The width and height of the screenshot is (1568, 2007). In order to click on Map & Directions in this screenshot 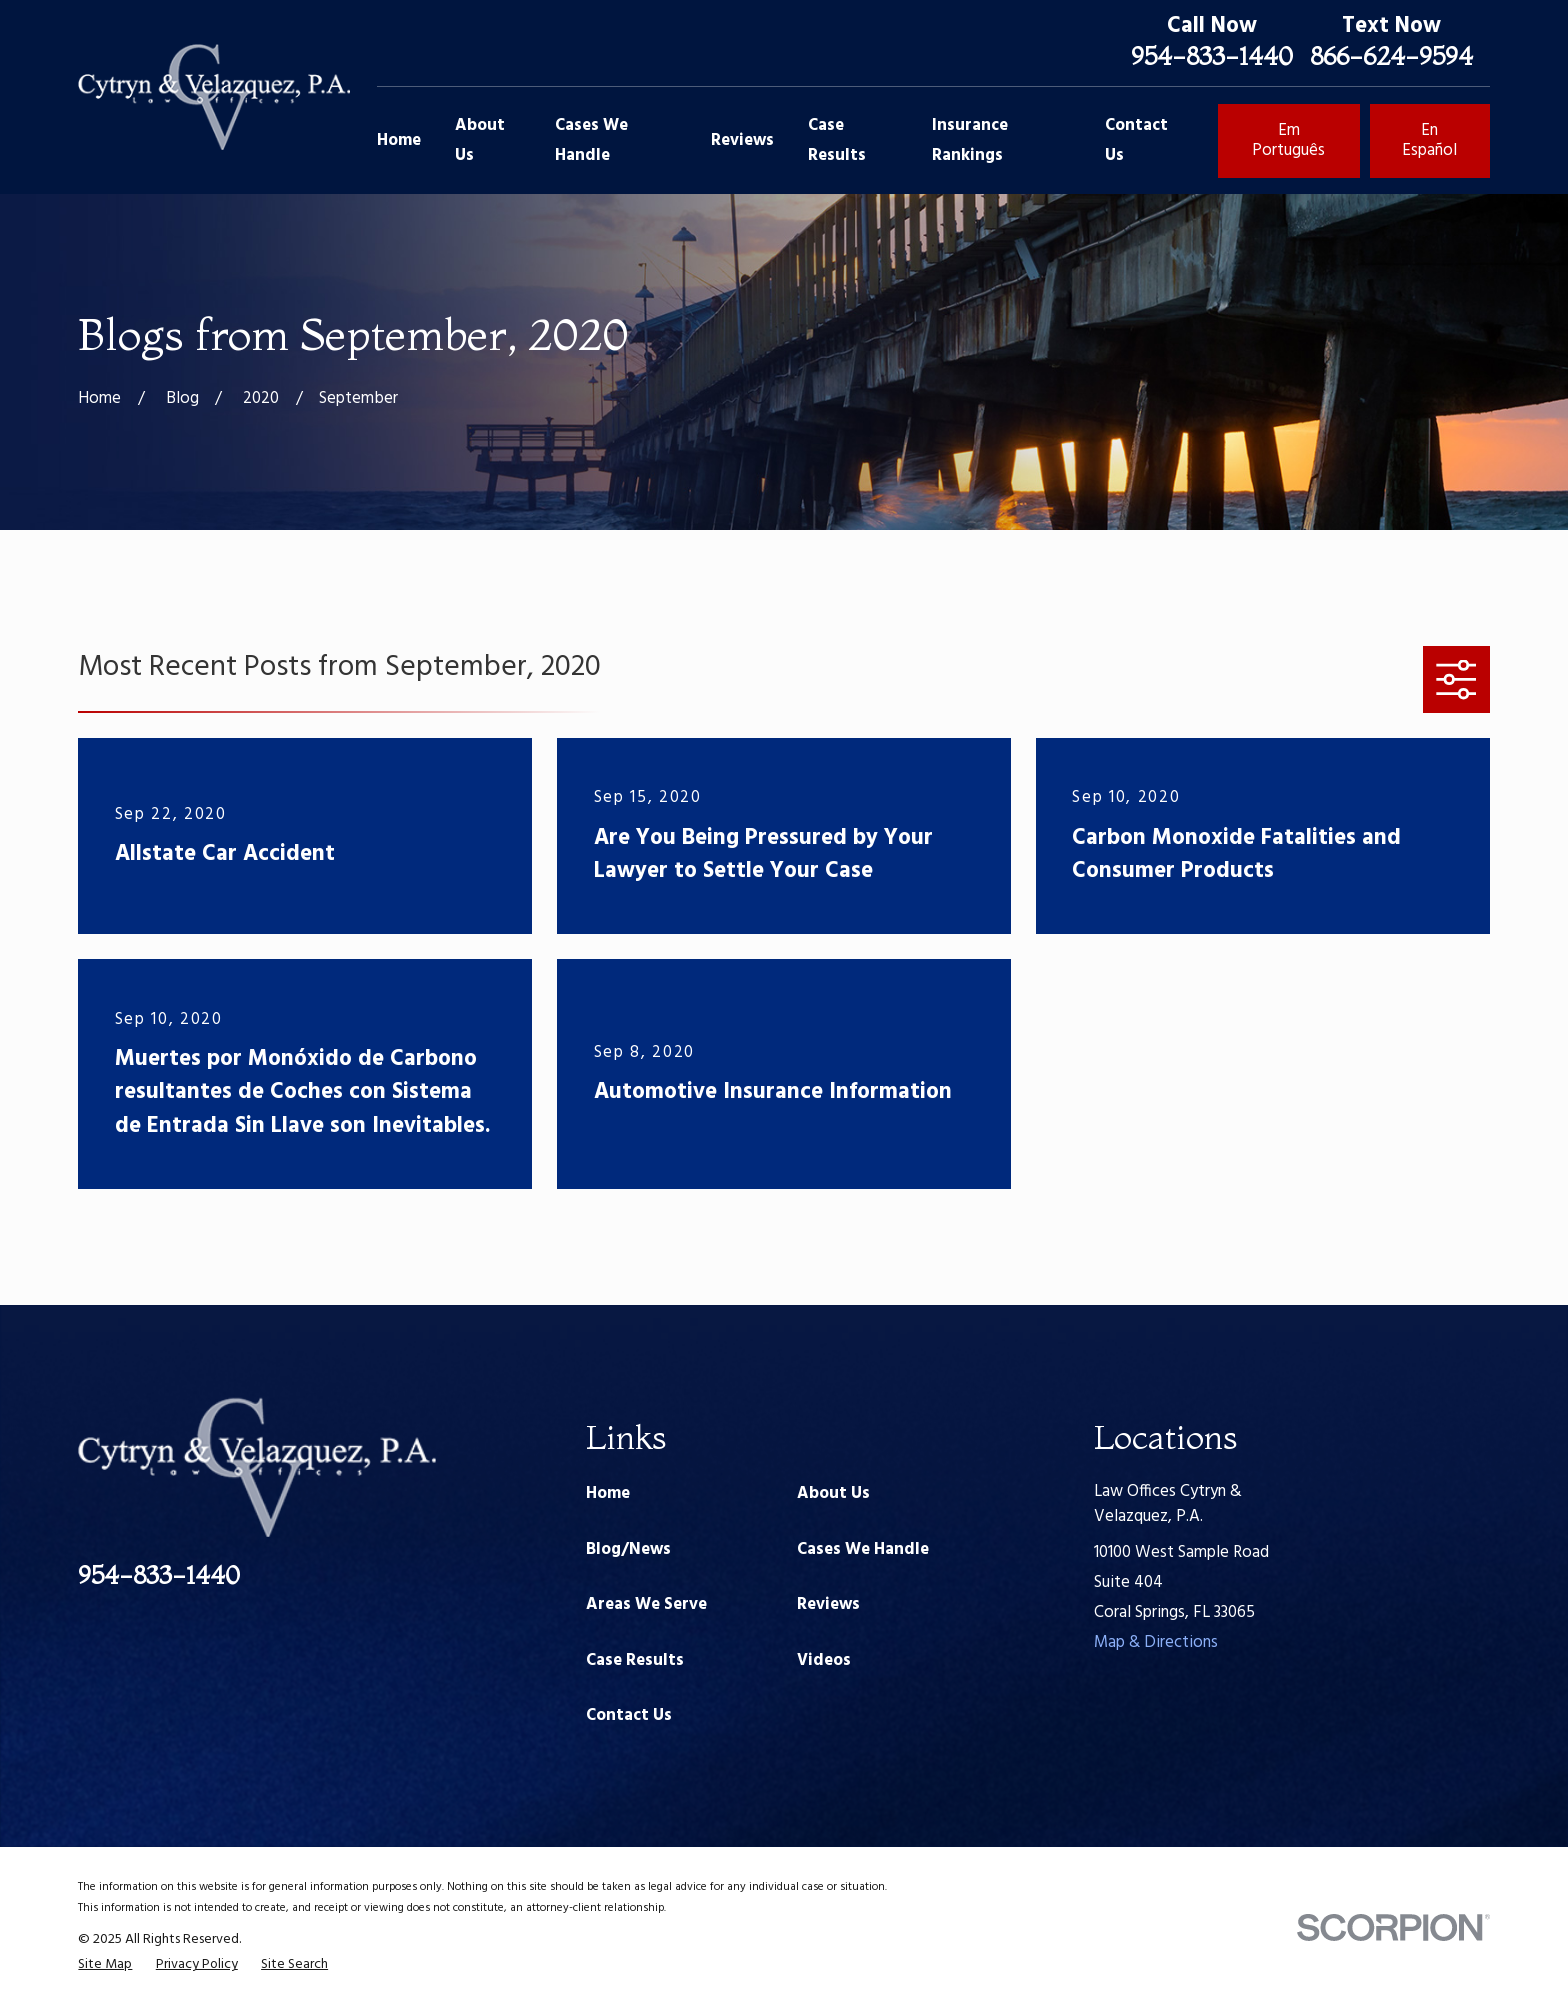, I will do `click(1156, 1642)`.